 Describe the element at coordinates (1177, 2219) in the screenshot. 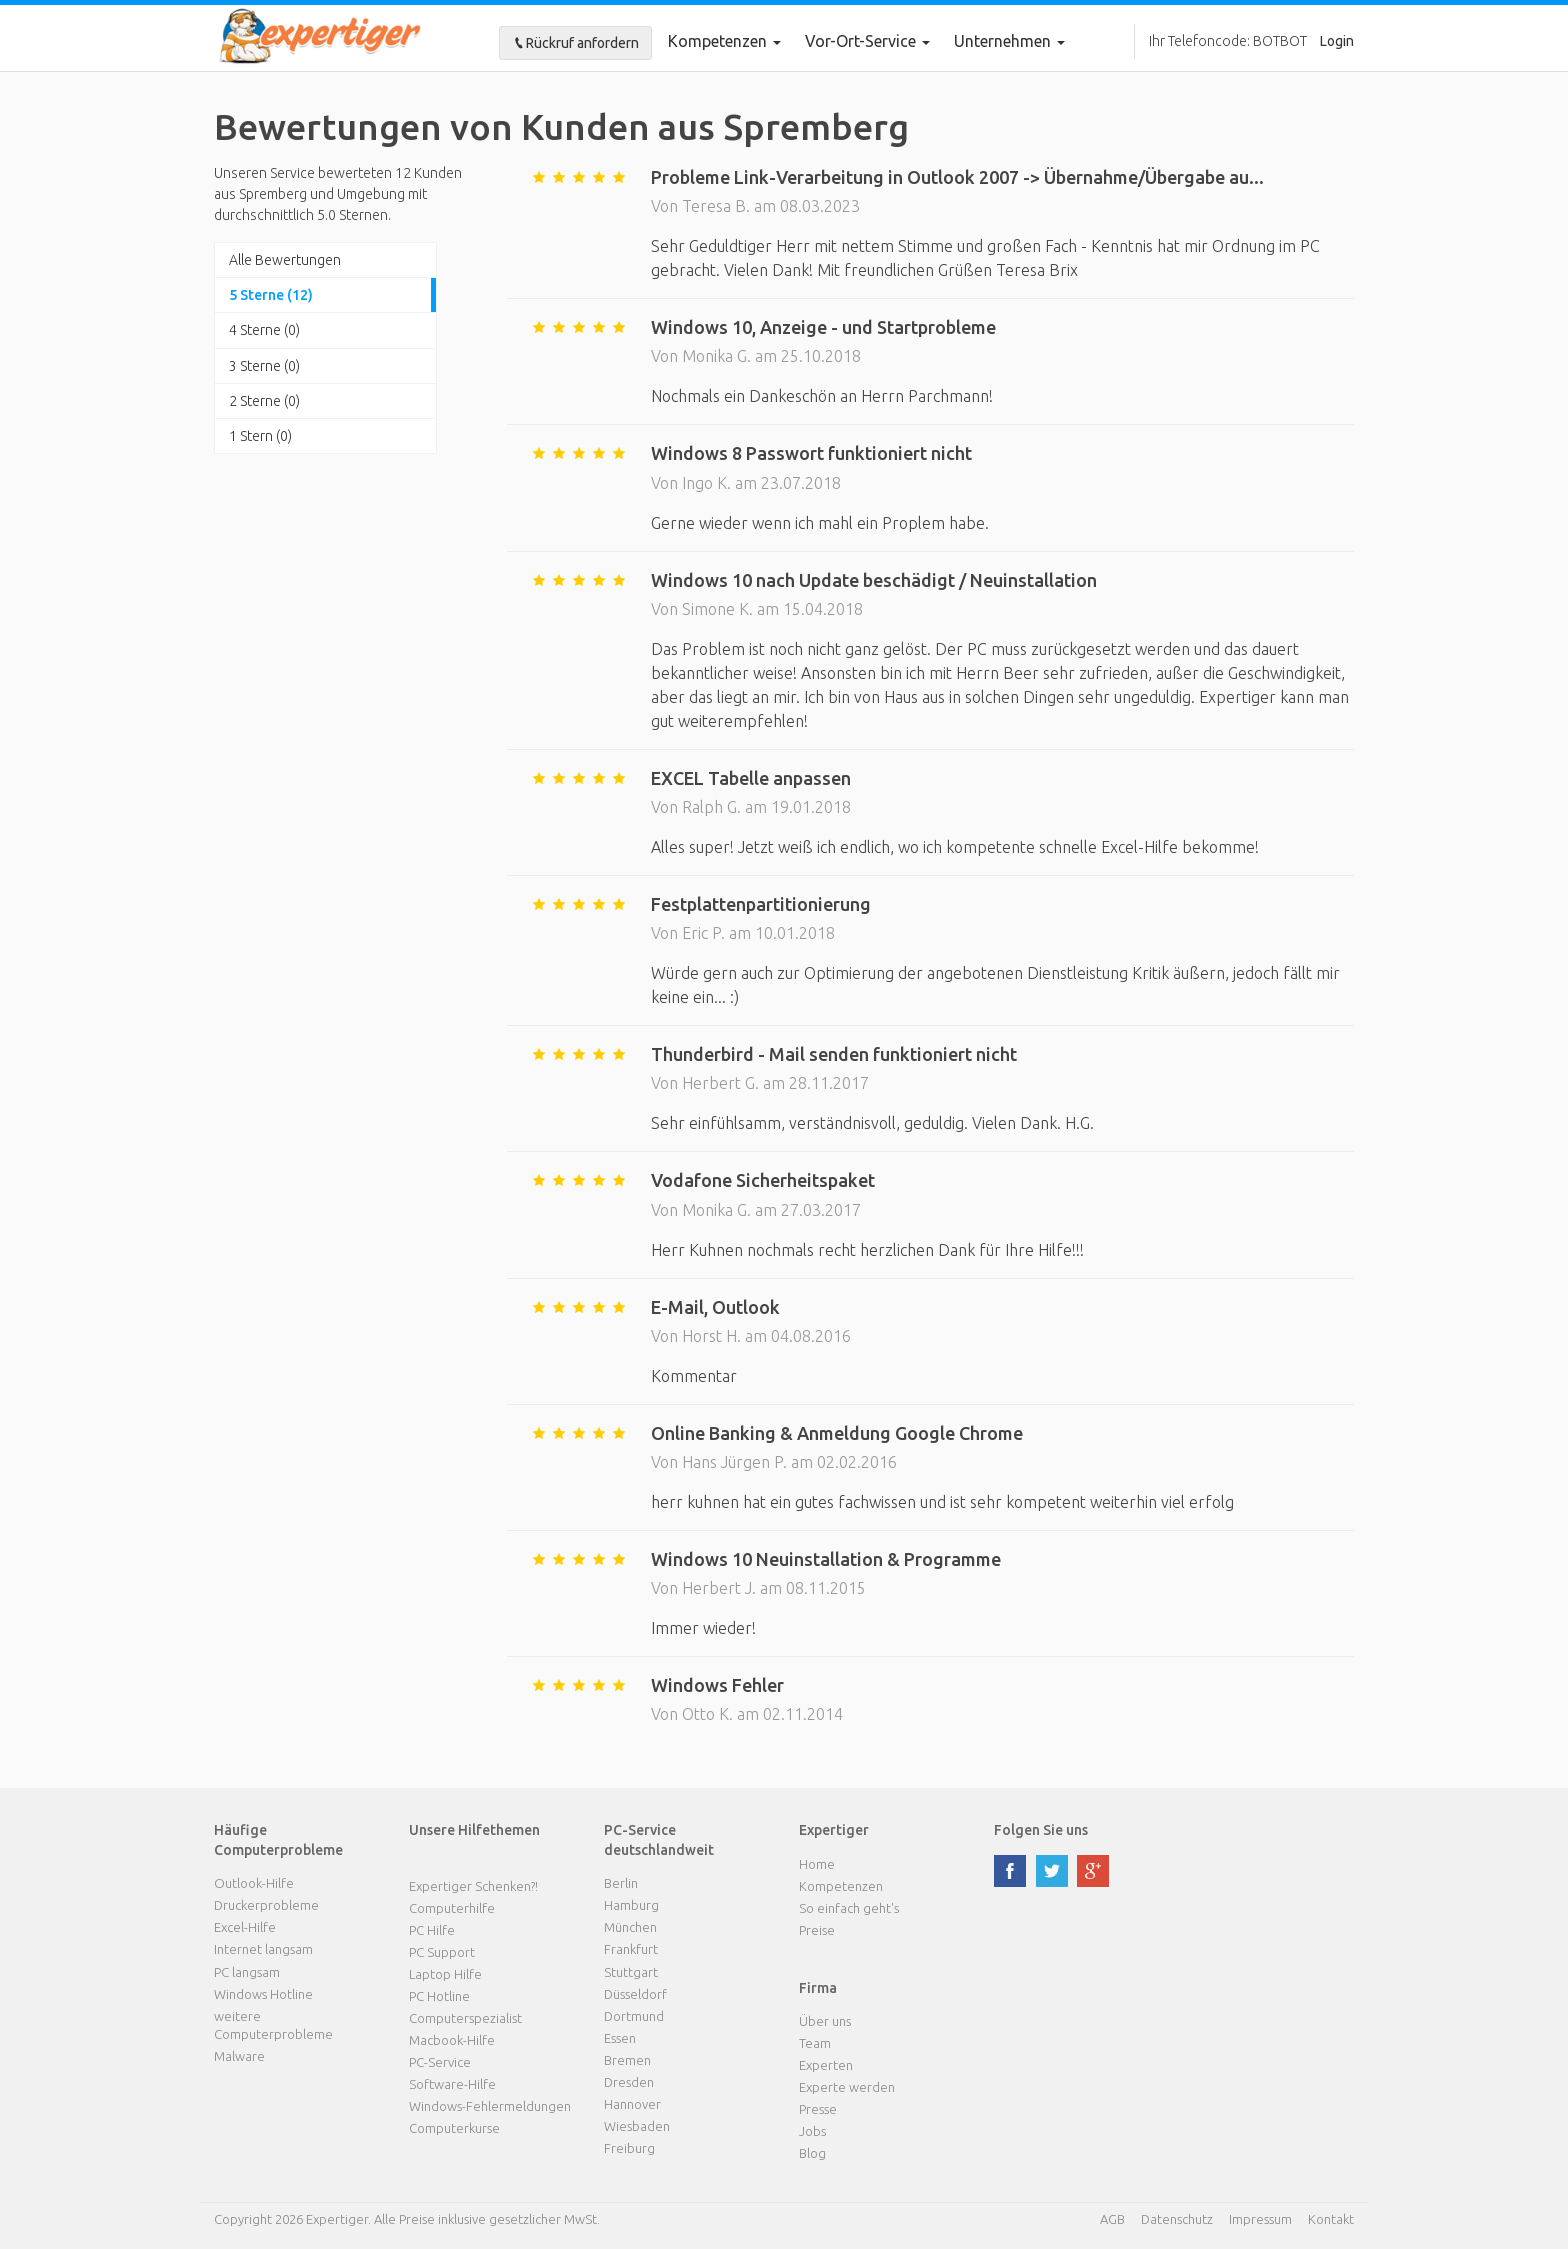

I see `Datenschutz` at that location.